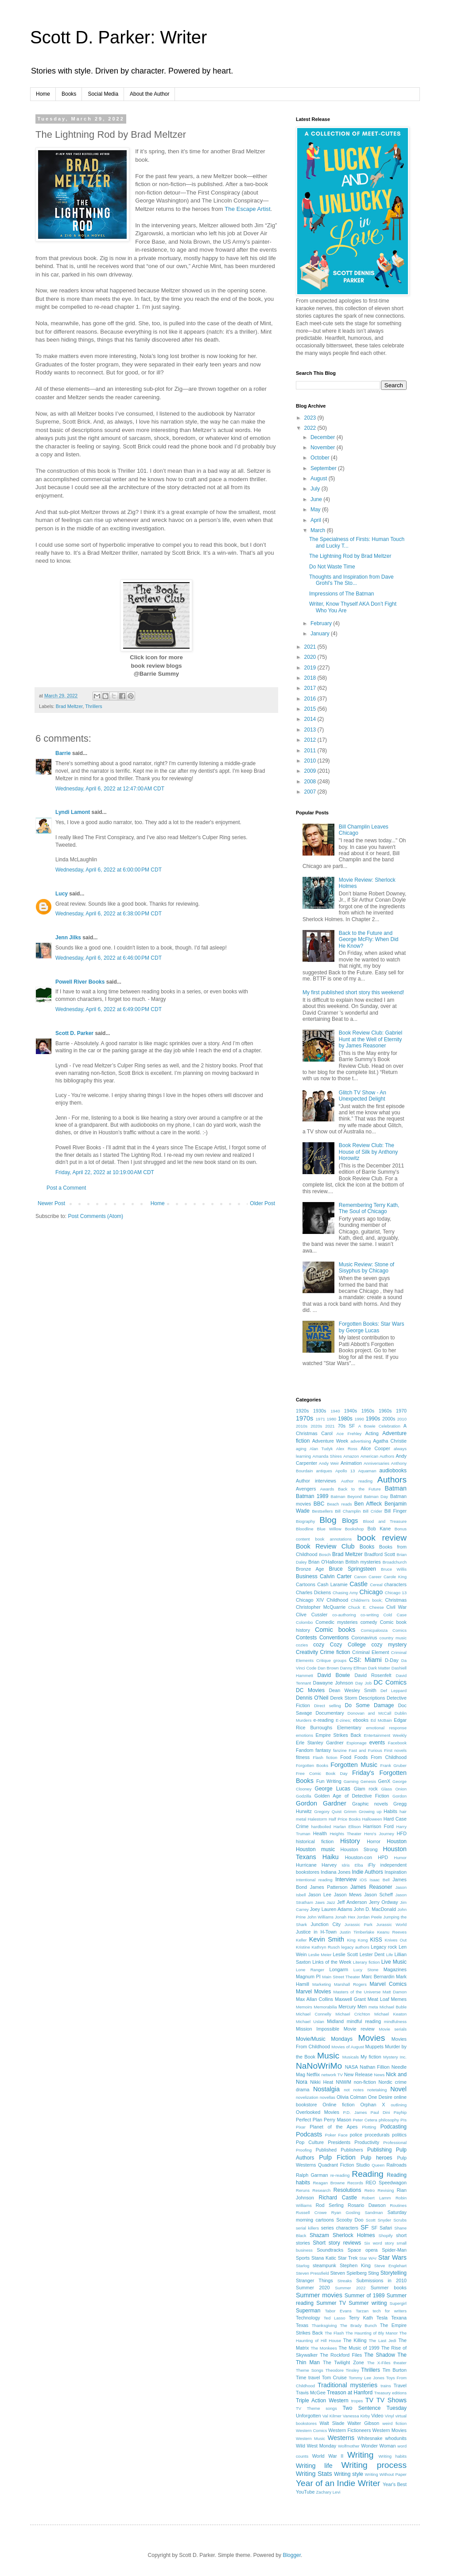 The height and width of the screenshot is (2576, 450). Describe the element at coordinates (339, 2227) in the screenshot. I see `series characters` at that location.